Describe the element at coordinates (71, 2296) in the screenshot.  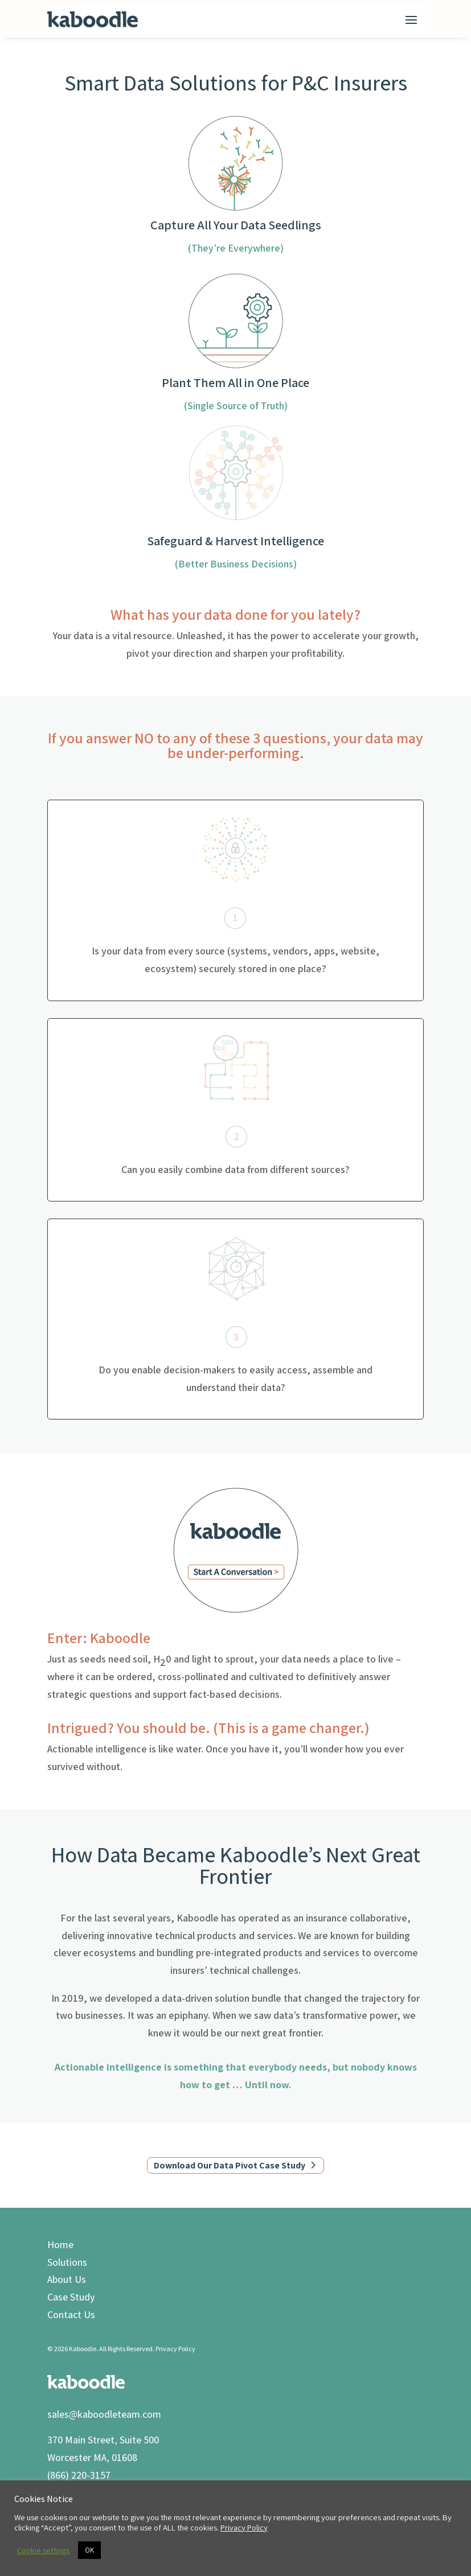
I see `Case Study` at that location.